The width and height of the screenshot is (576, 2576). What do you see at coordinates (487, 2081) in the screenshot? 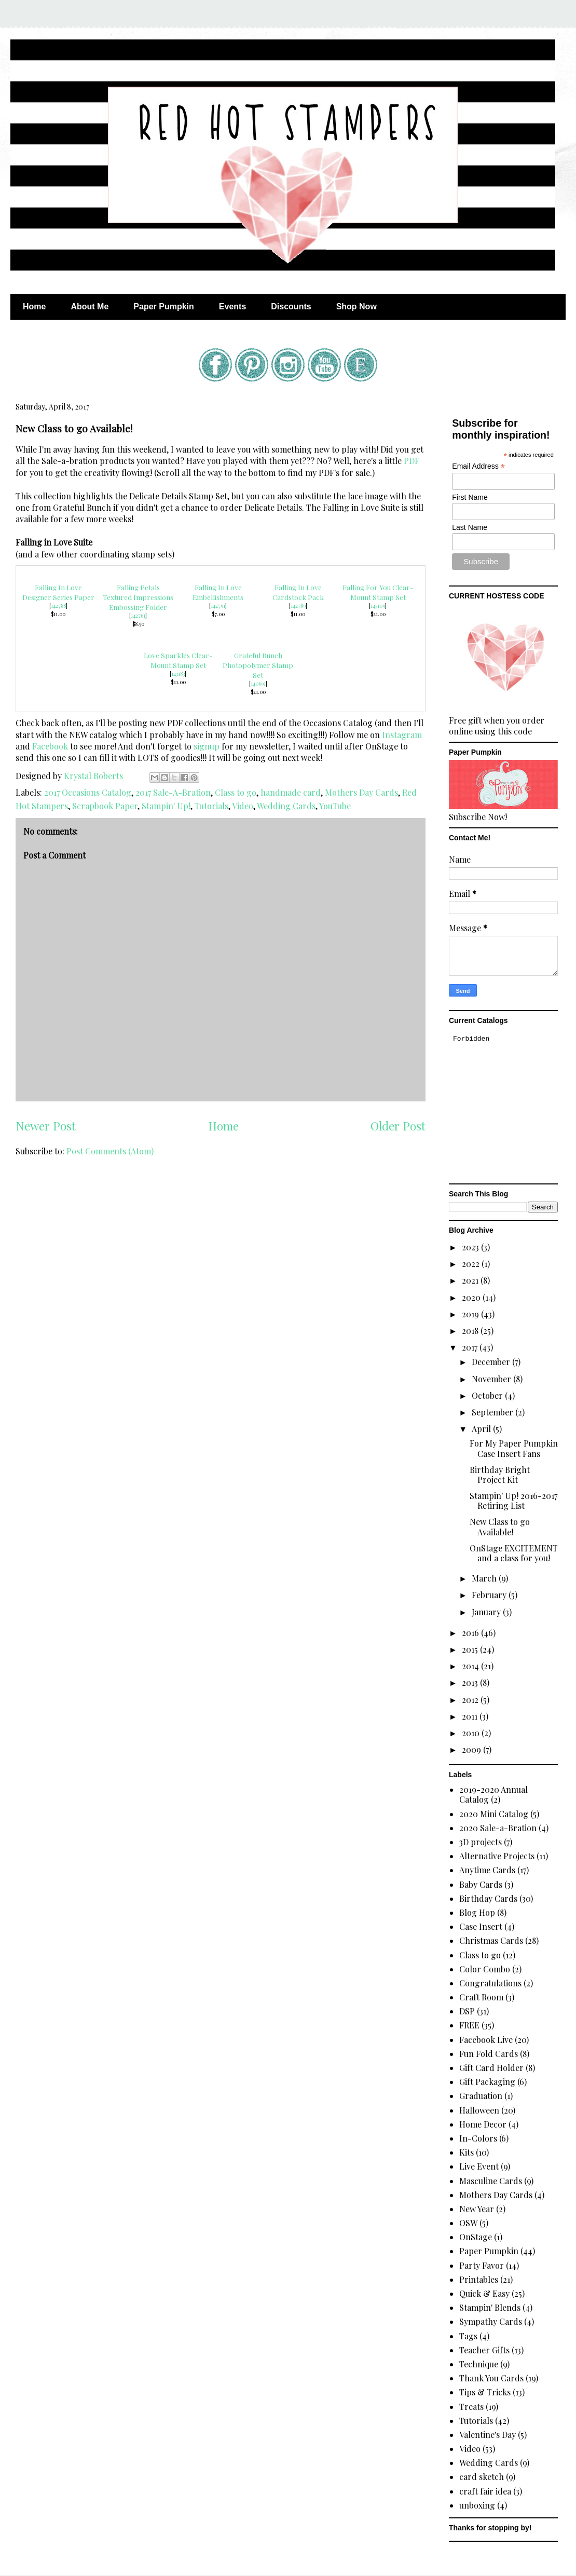
I see `Gift Packaging` at bounding box center [487, 2081].